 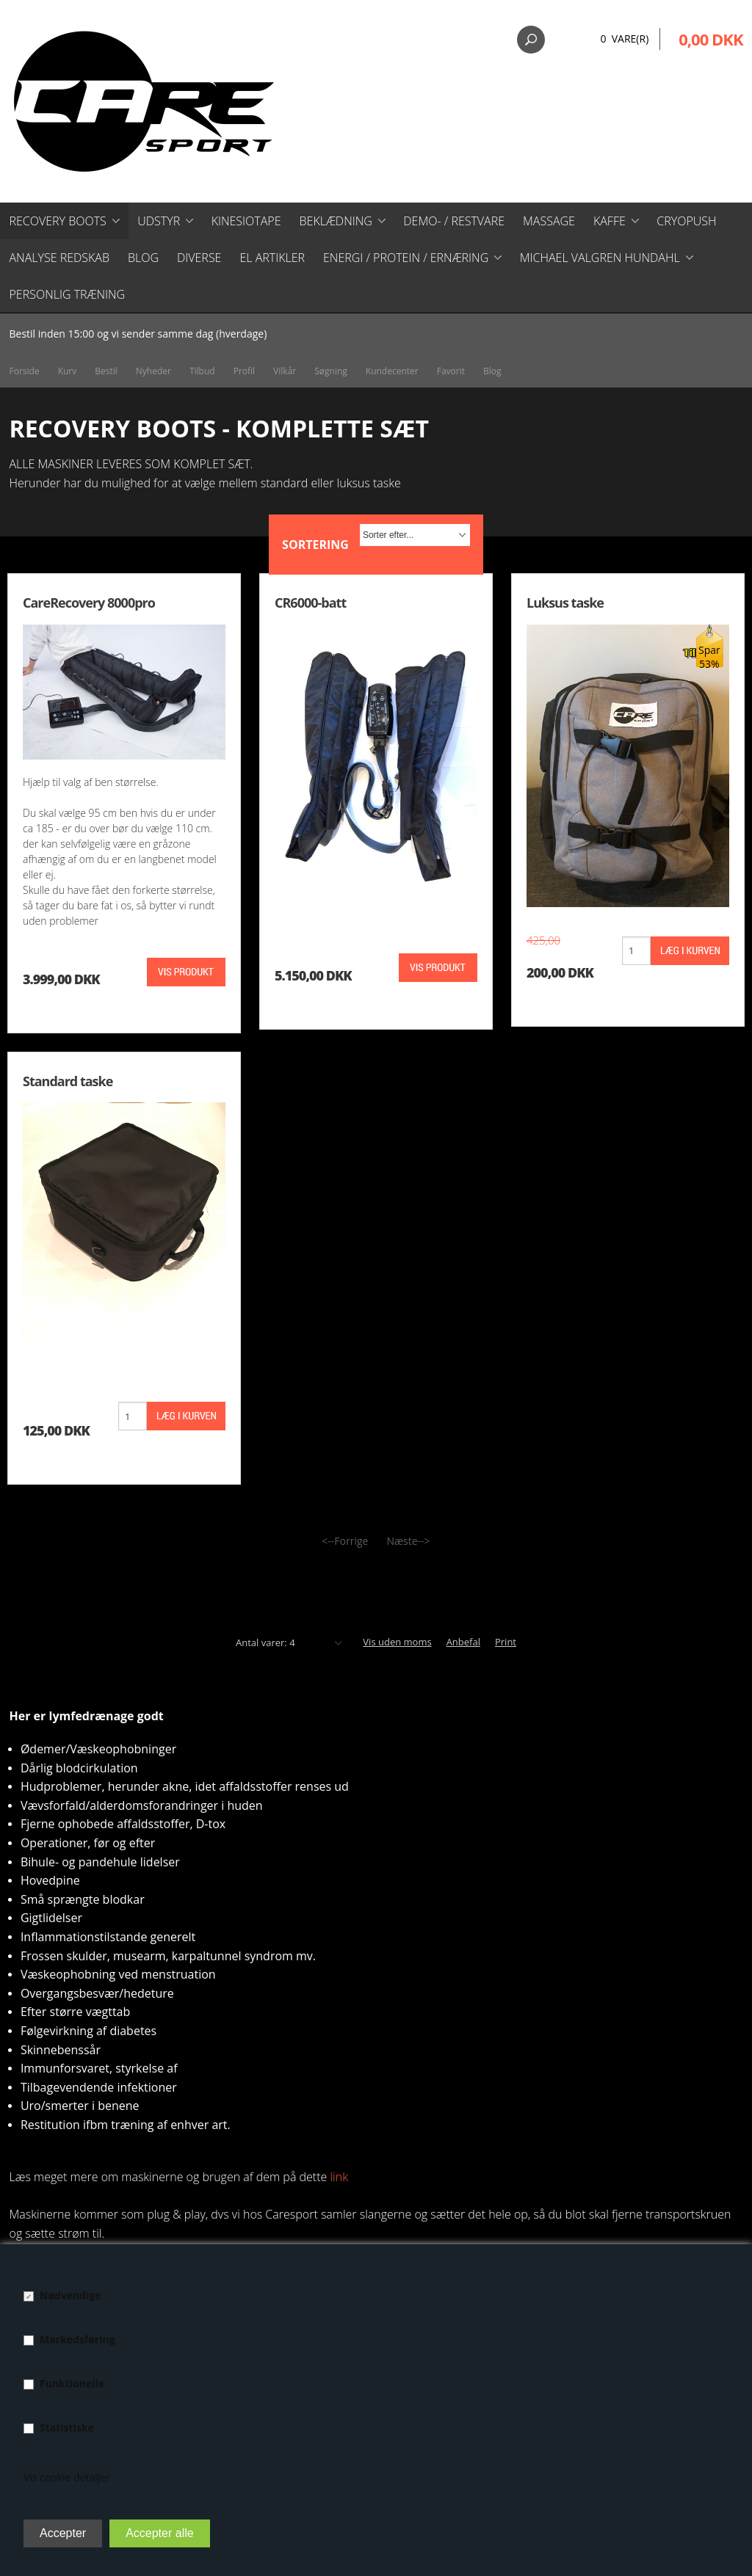 I want to click on Diverse, so click(x=199, y=258).